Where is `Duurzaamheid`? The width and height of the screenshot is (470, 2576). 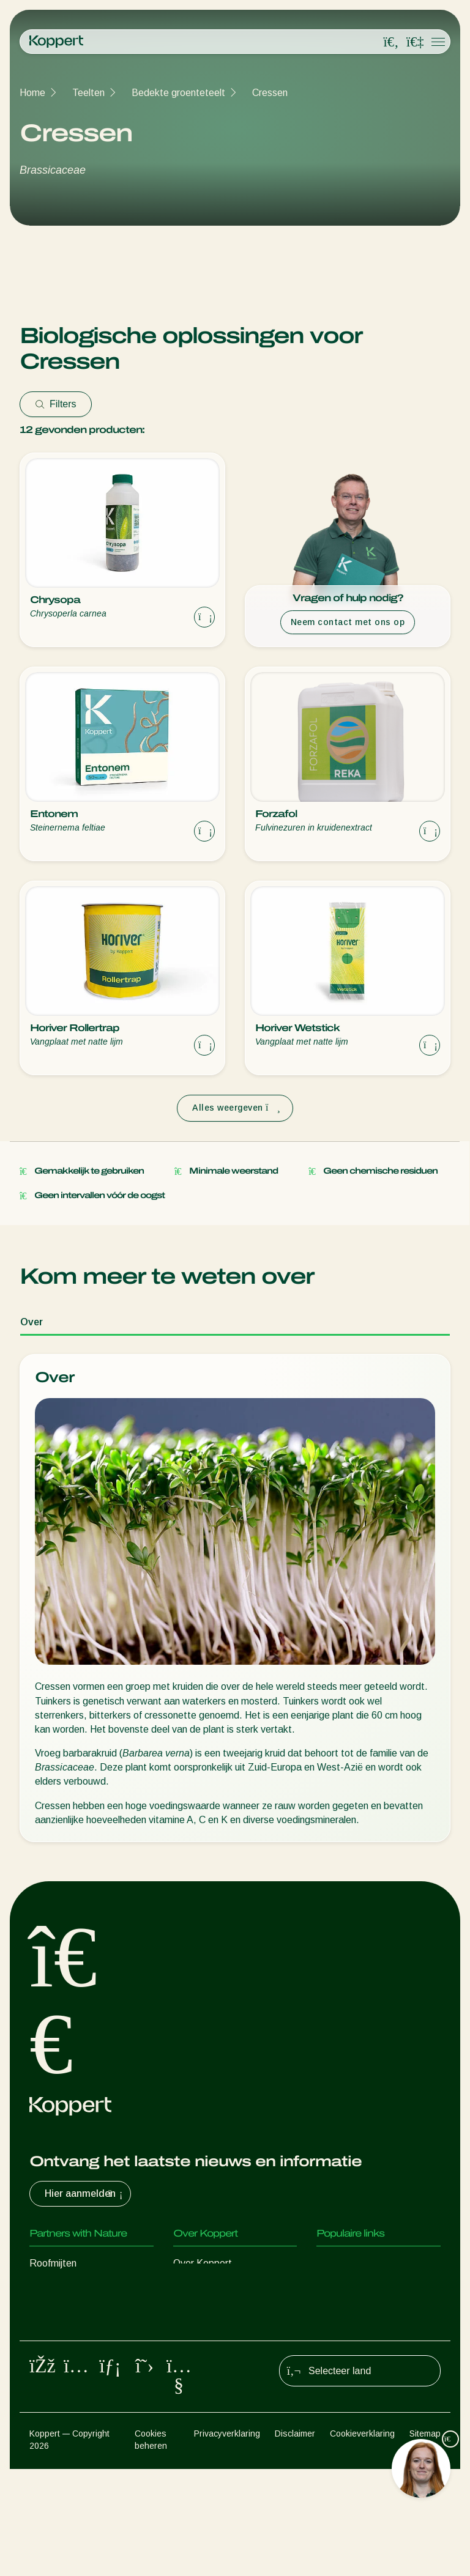 Duurzaamheid is located at coordinates (204, 2312).